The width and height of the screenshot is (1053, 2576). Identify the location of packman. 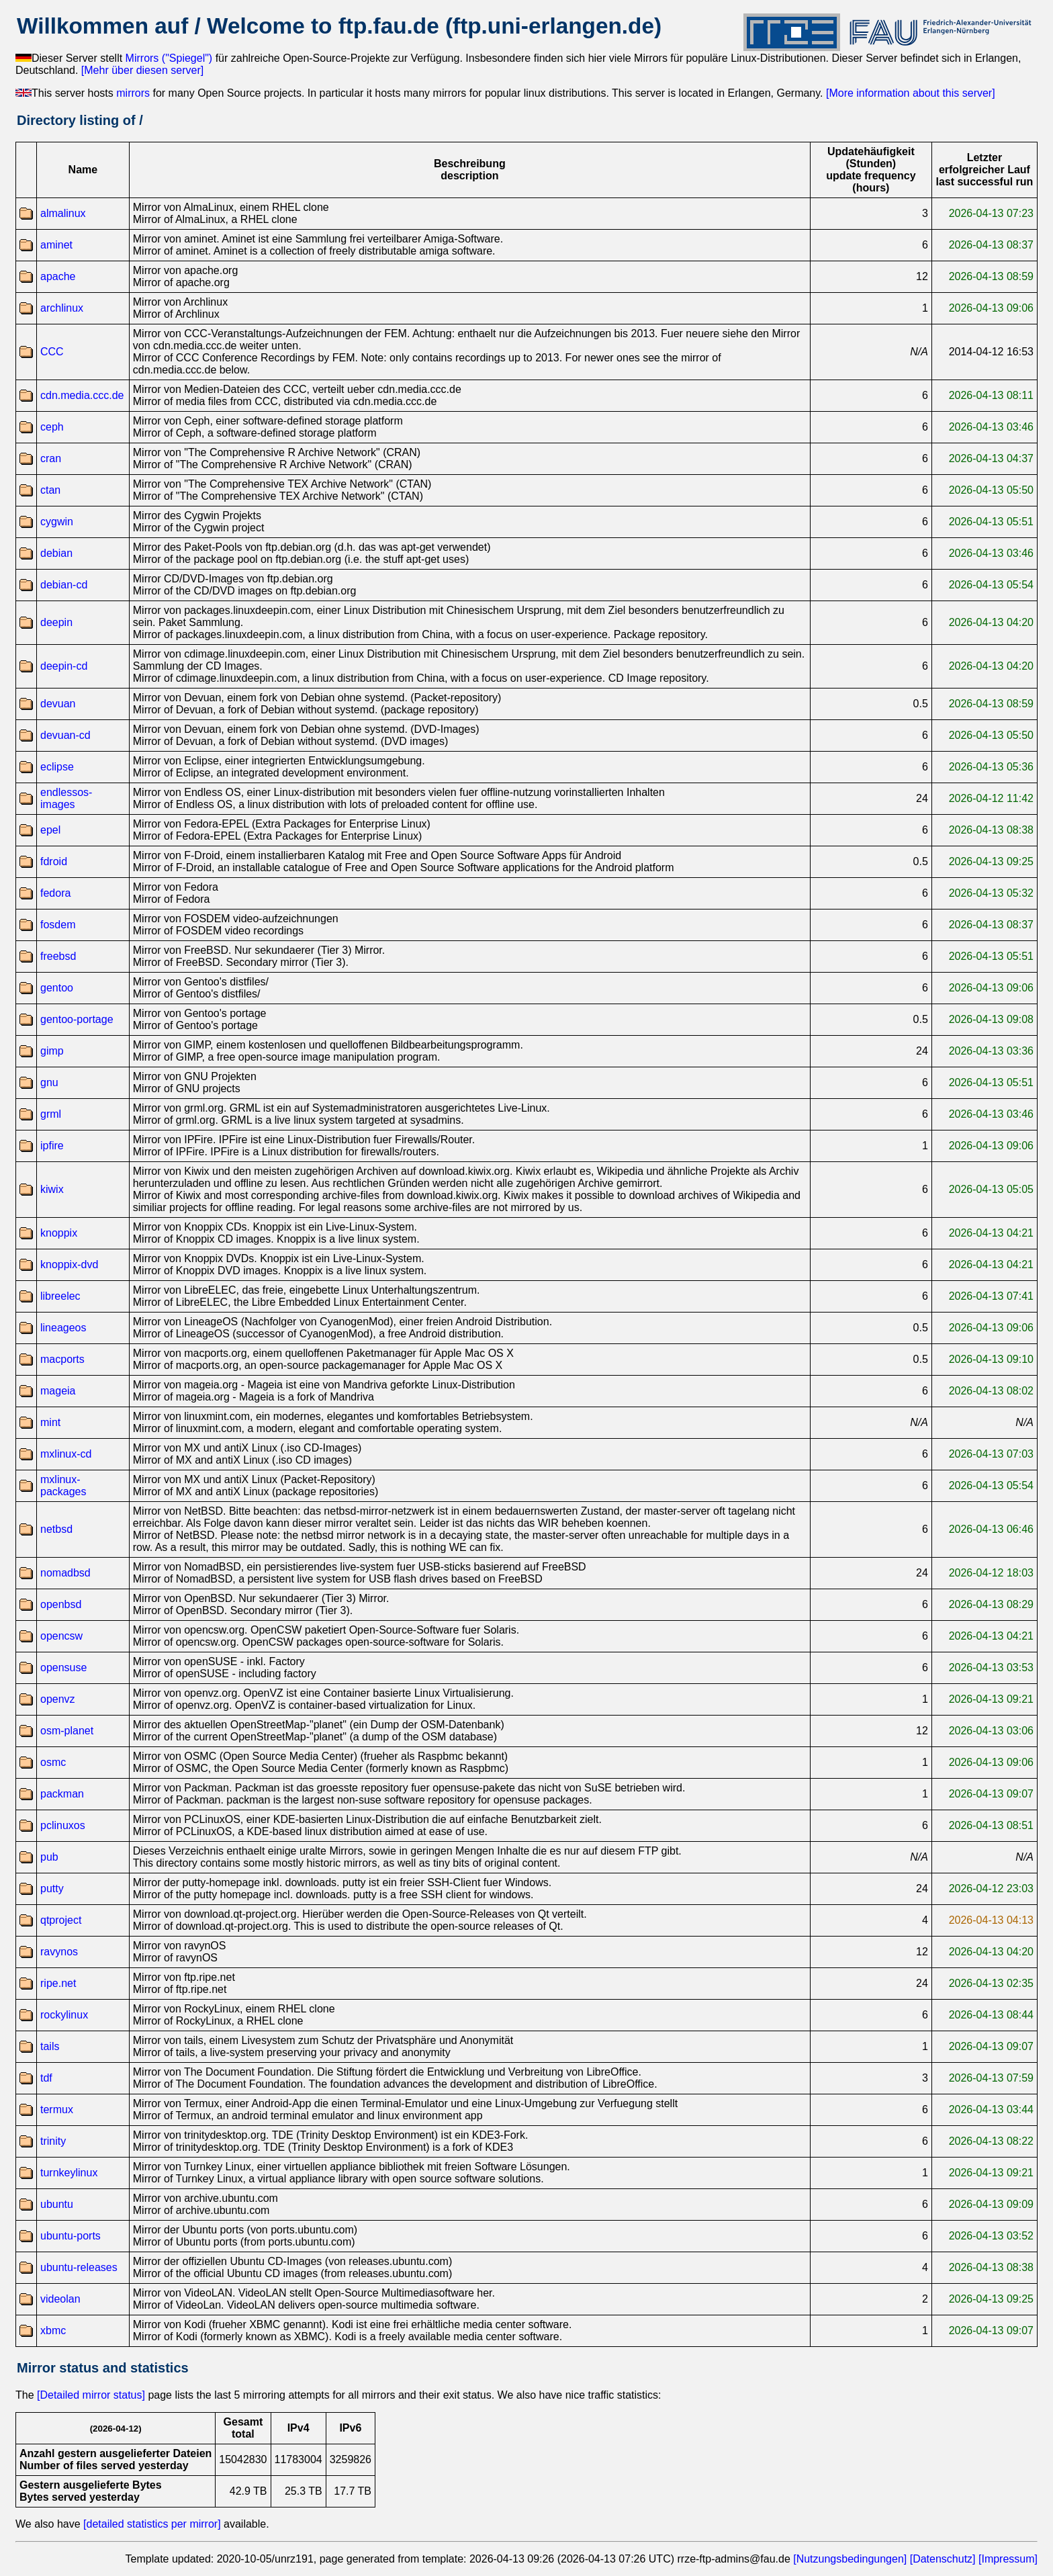
(62, 1794).